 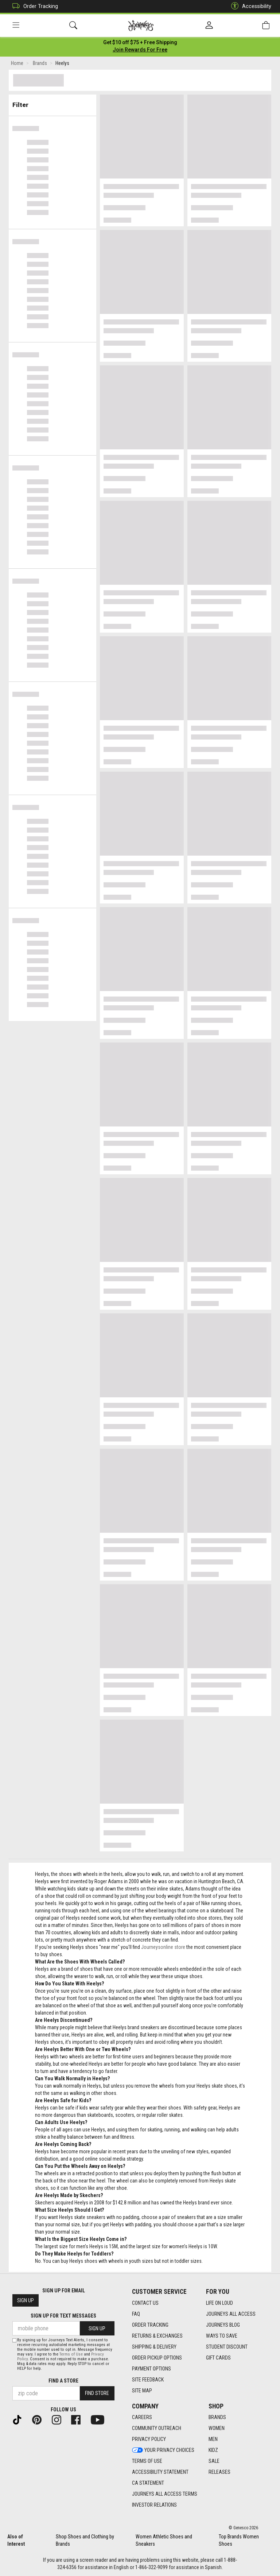 What do you see at coordinates (151, 2369) in the screenshot?
I see `Payment Options [Payment Options footer link]` at bounding box center [151, 2369].